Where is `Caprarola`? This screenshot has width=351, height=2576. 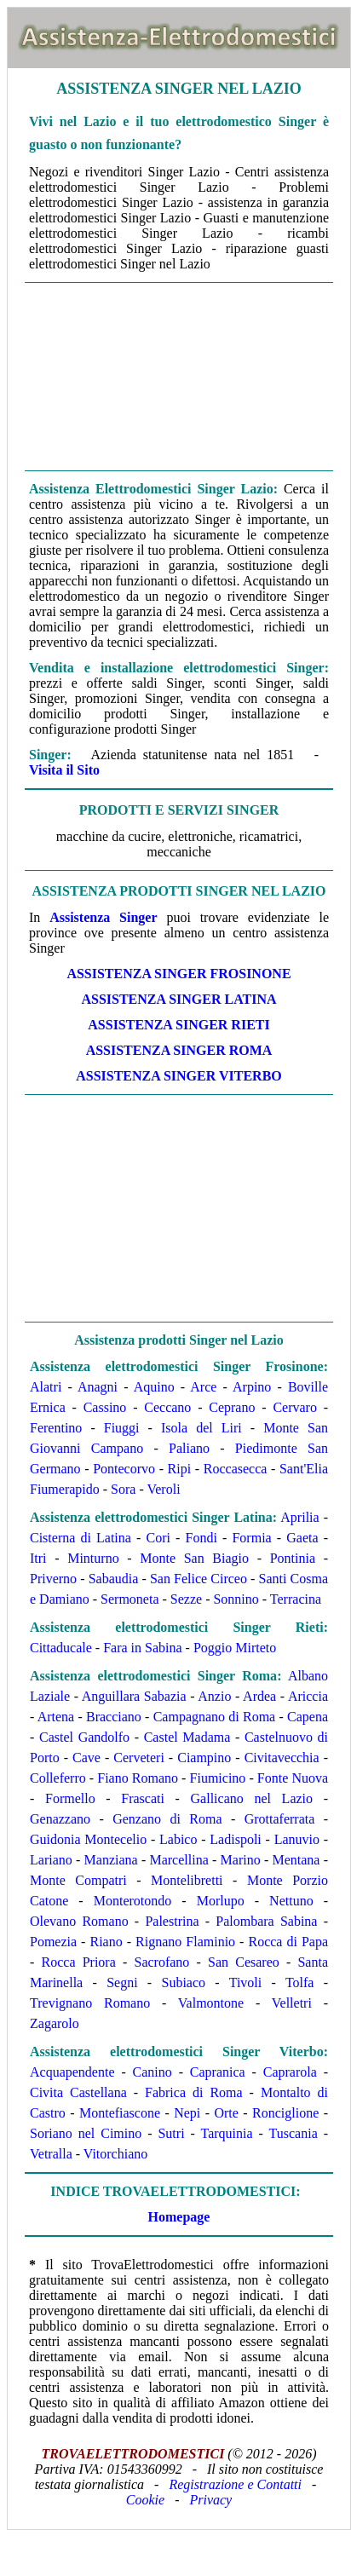 Caprarola is located at coordinates (290, 2072).